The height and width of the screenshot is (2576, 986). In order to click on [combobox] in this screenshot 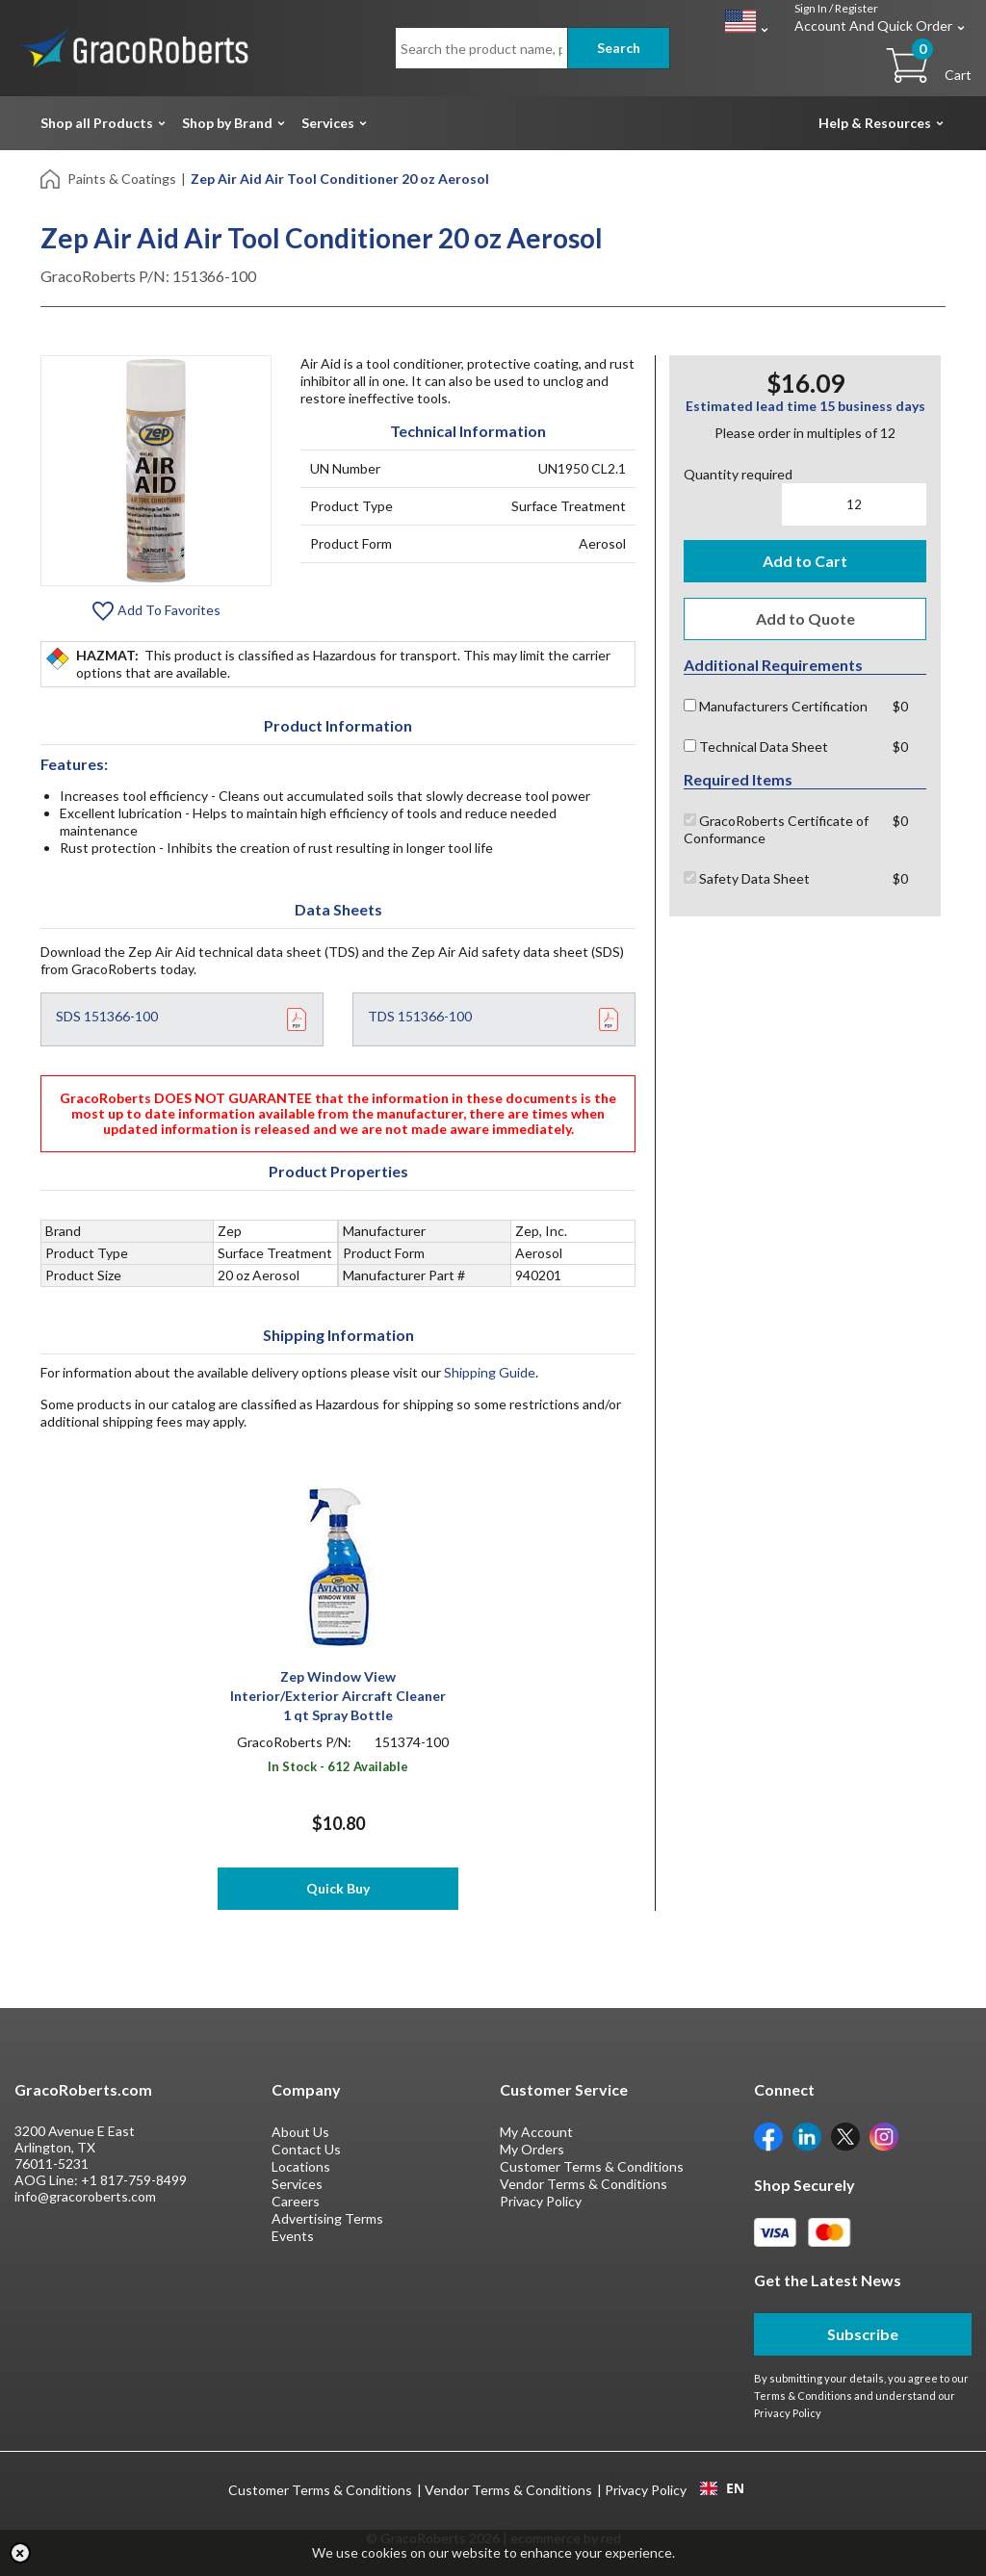, I will do `click(722, 2488)`.